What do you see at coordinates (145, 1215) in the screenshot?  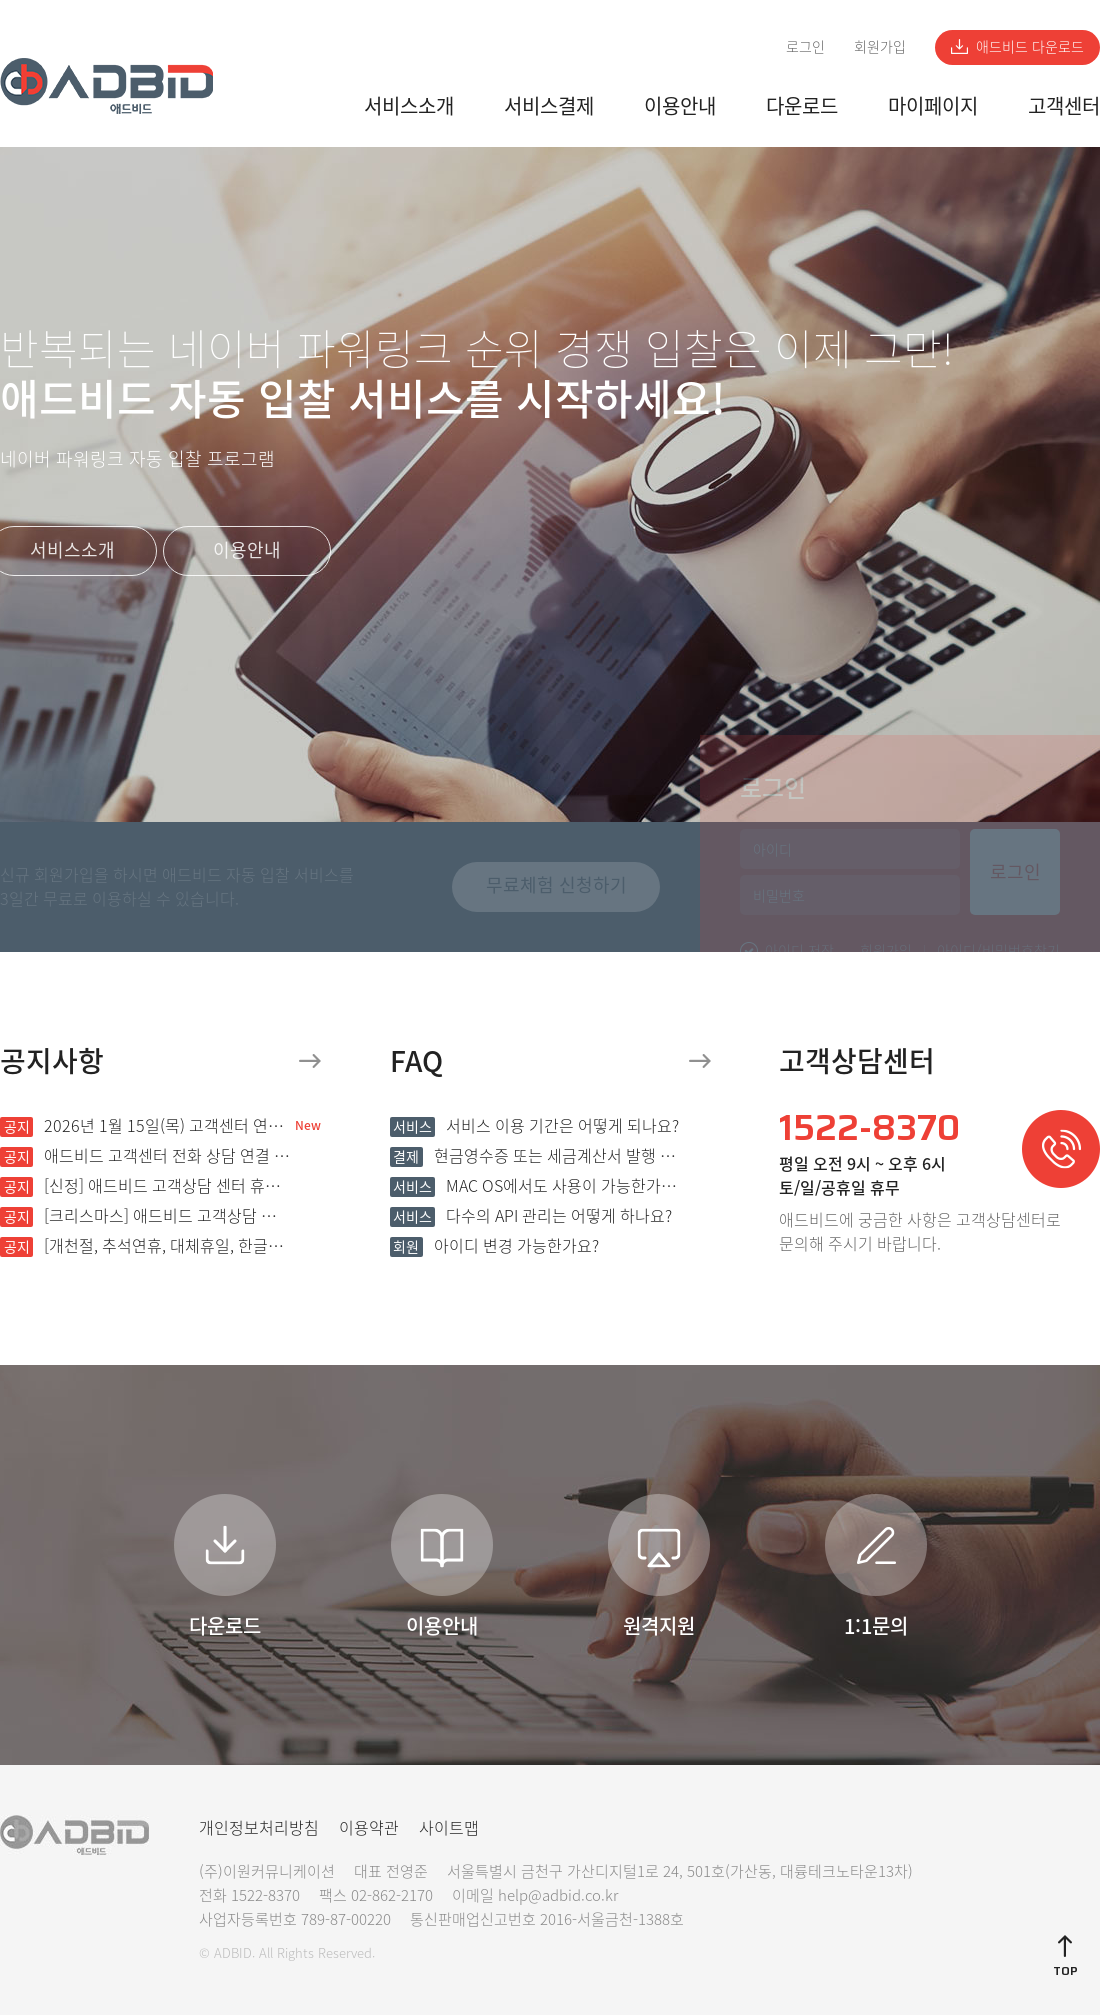 I see `[크리스마스] 애드비드 고객상담 센터 휴무 안내` at bounding box center [145, 1215].